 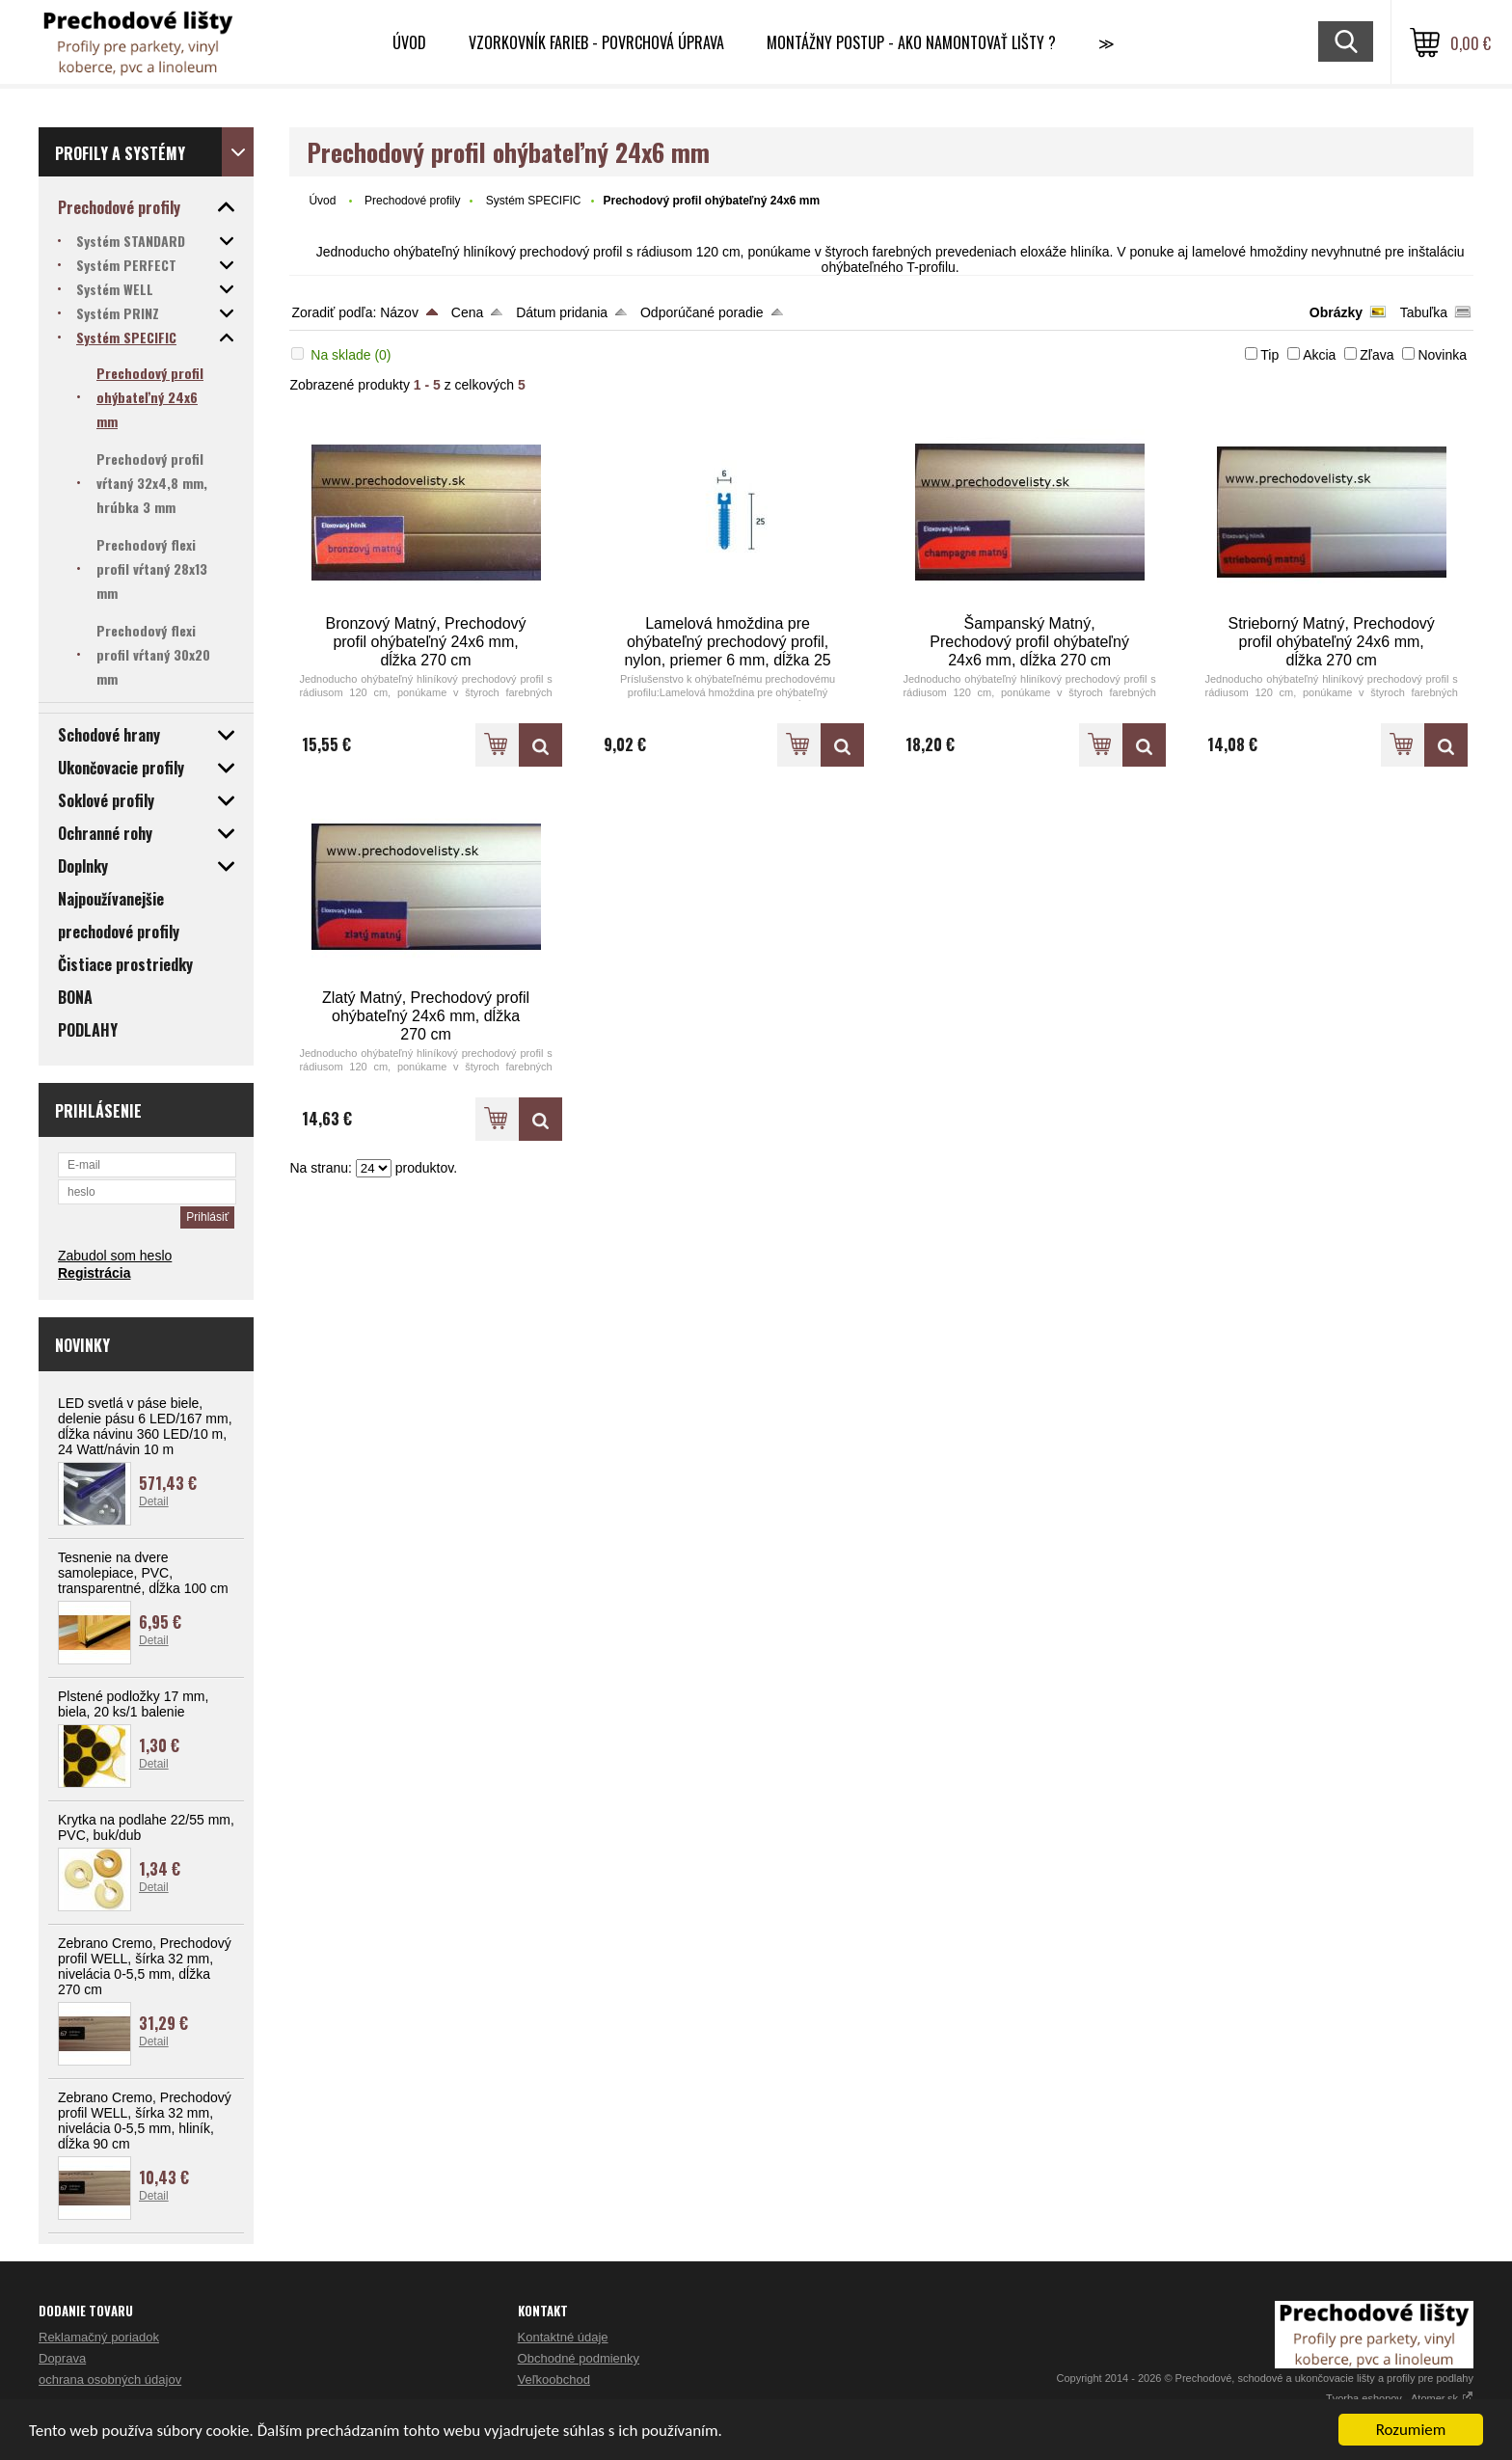 I want to click on Systém SPECIFIC, so click(x=533, y=200).